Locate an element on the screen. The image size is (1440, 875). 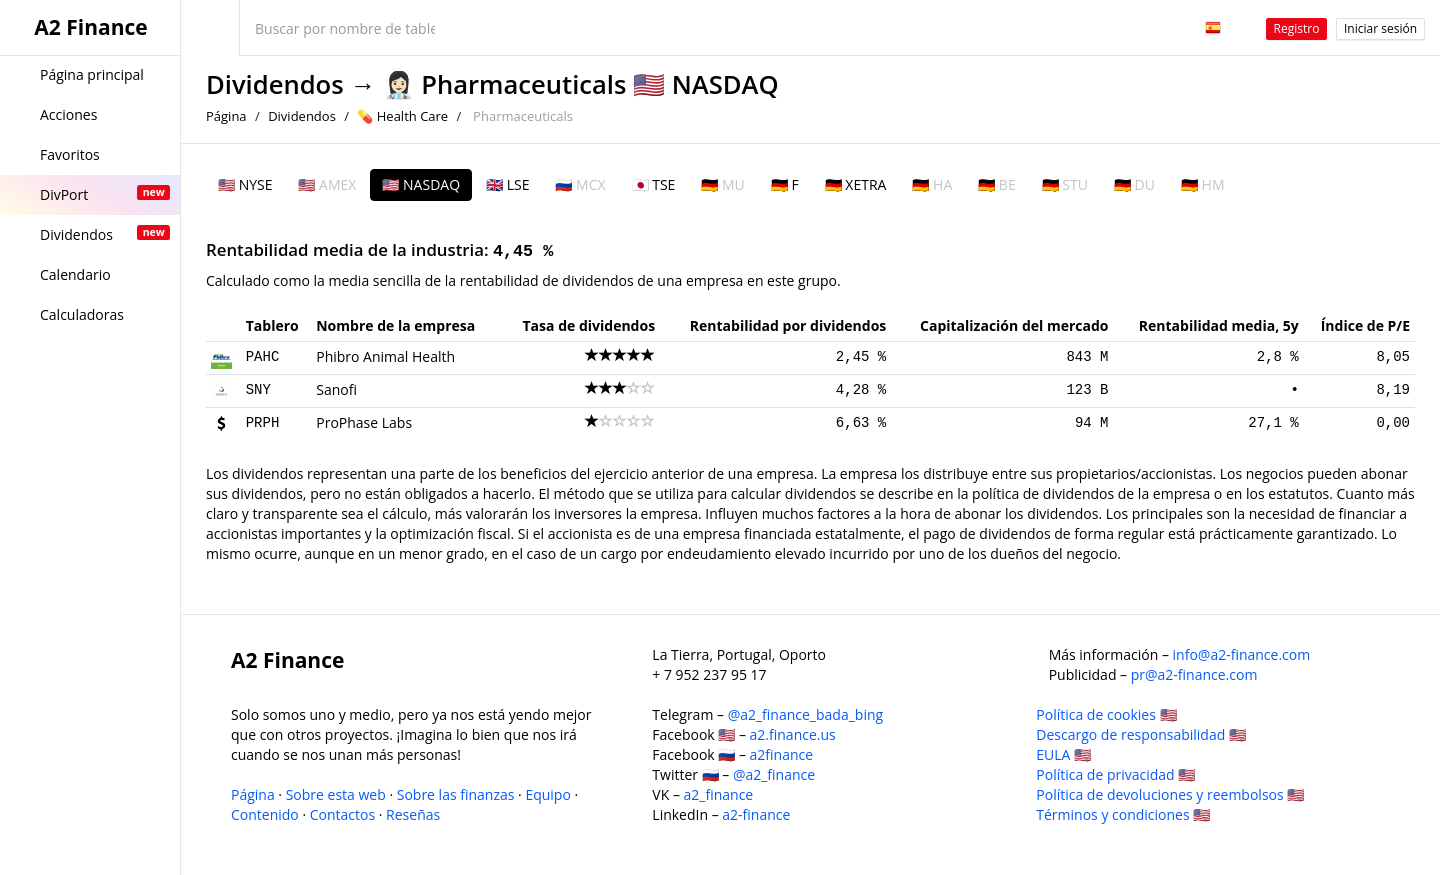
a2.finance.us is located at coordinates (793, 734).